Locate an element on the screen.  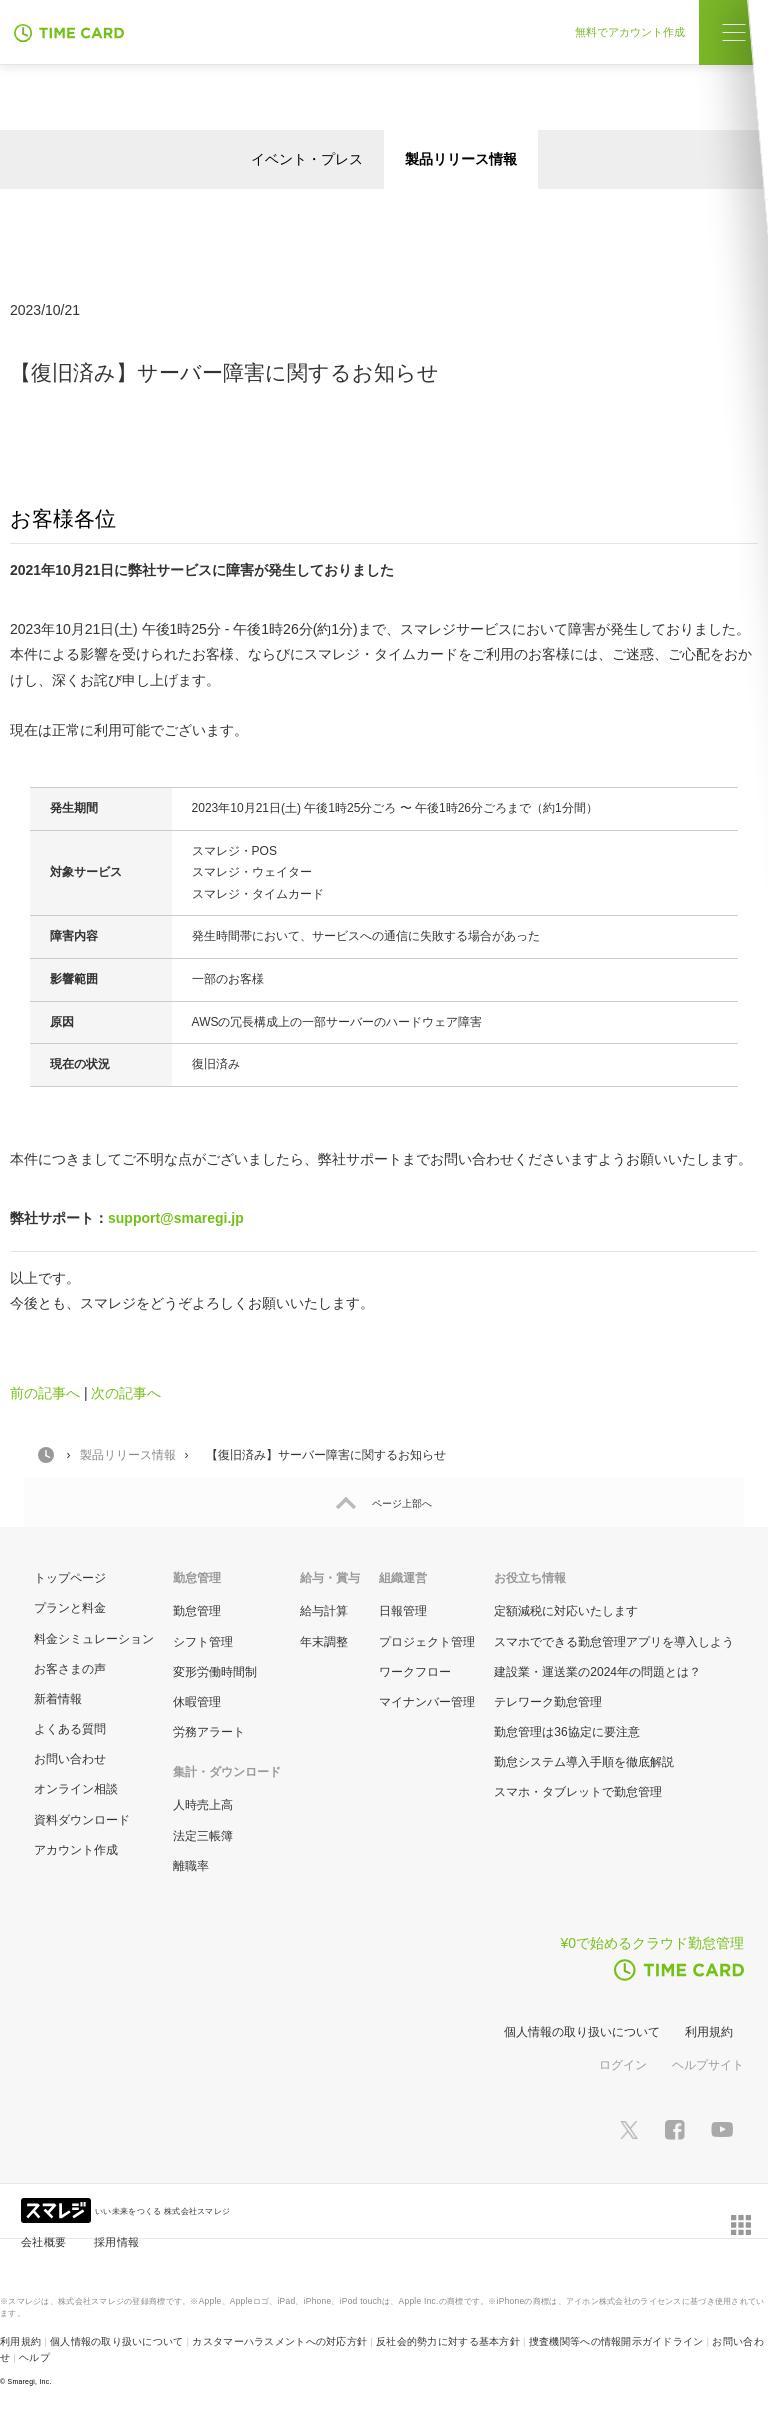
捜査機関等への情報開示ガイドライン is located at coordinates (616, 2341).